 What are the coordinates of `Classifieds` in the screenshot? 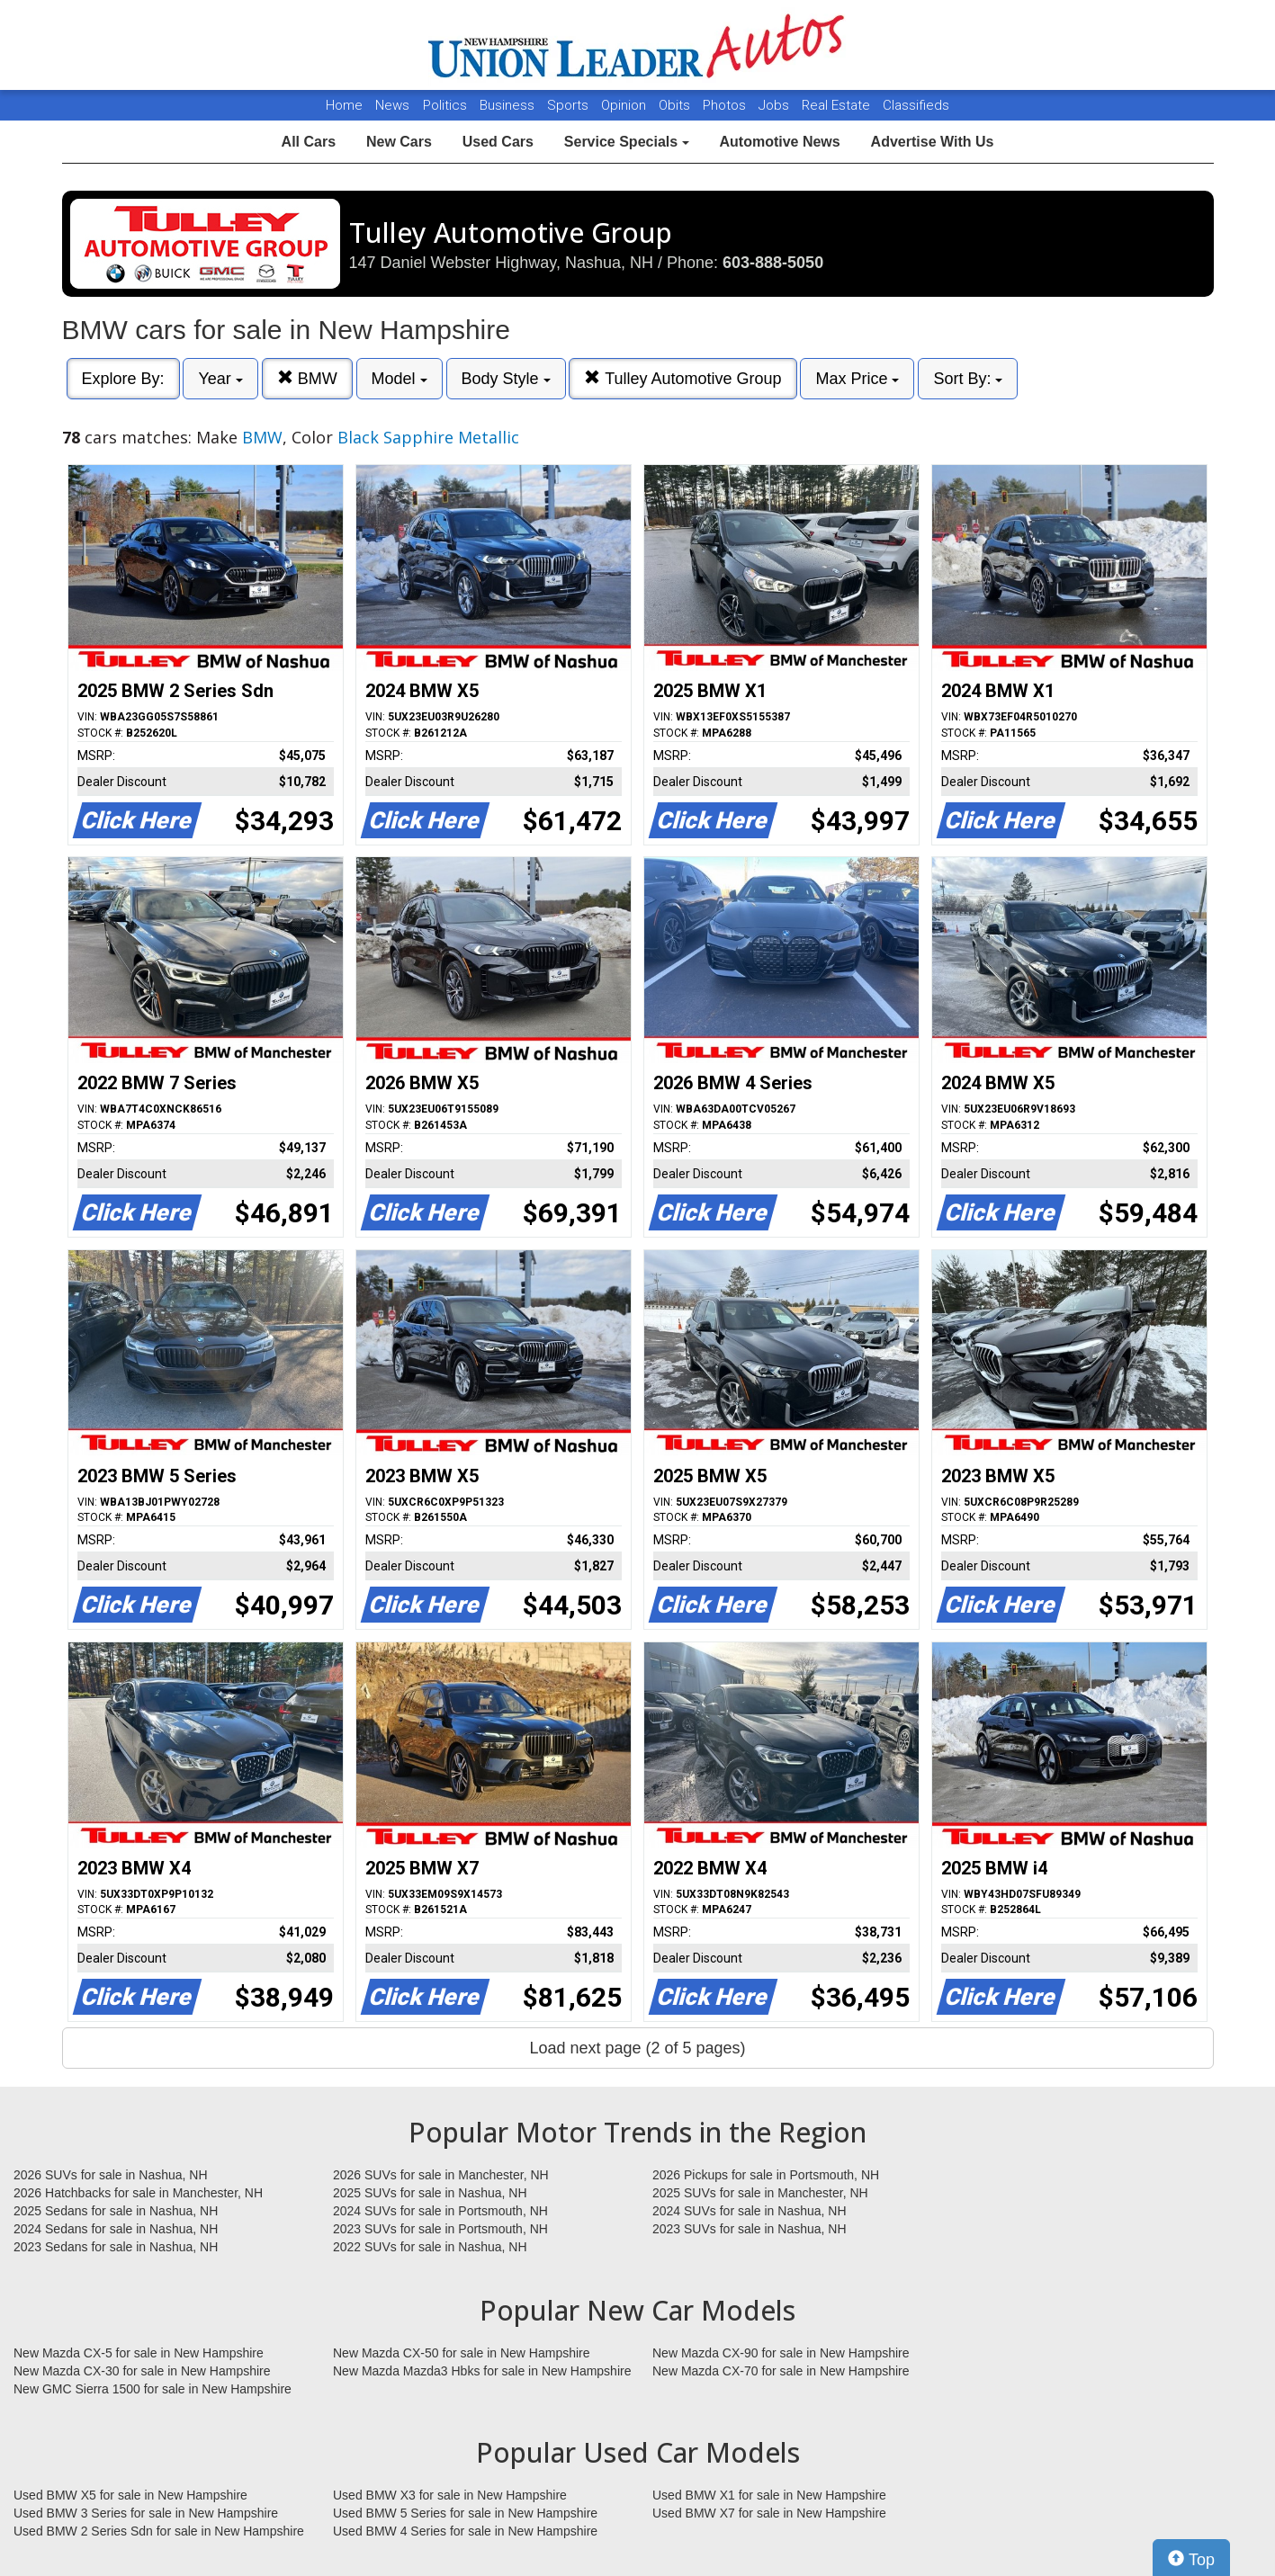 It's located at (916, 105).